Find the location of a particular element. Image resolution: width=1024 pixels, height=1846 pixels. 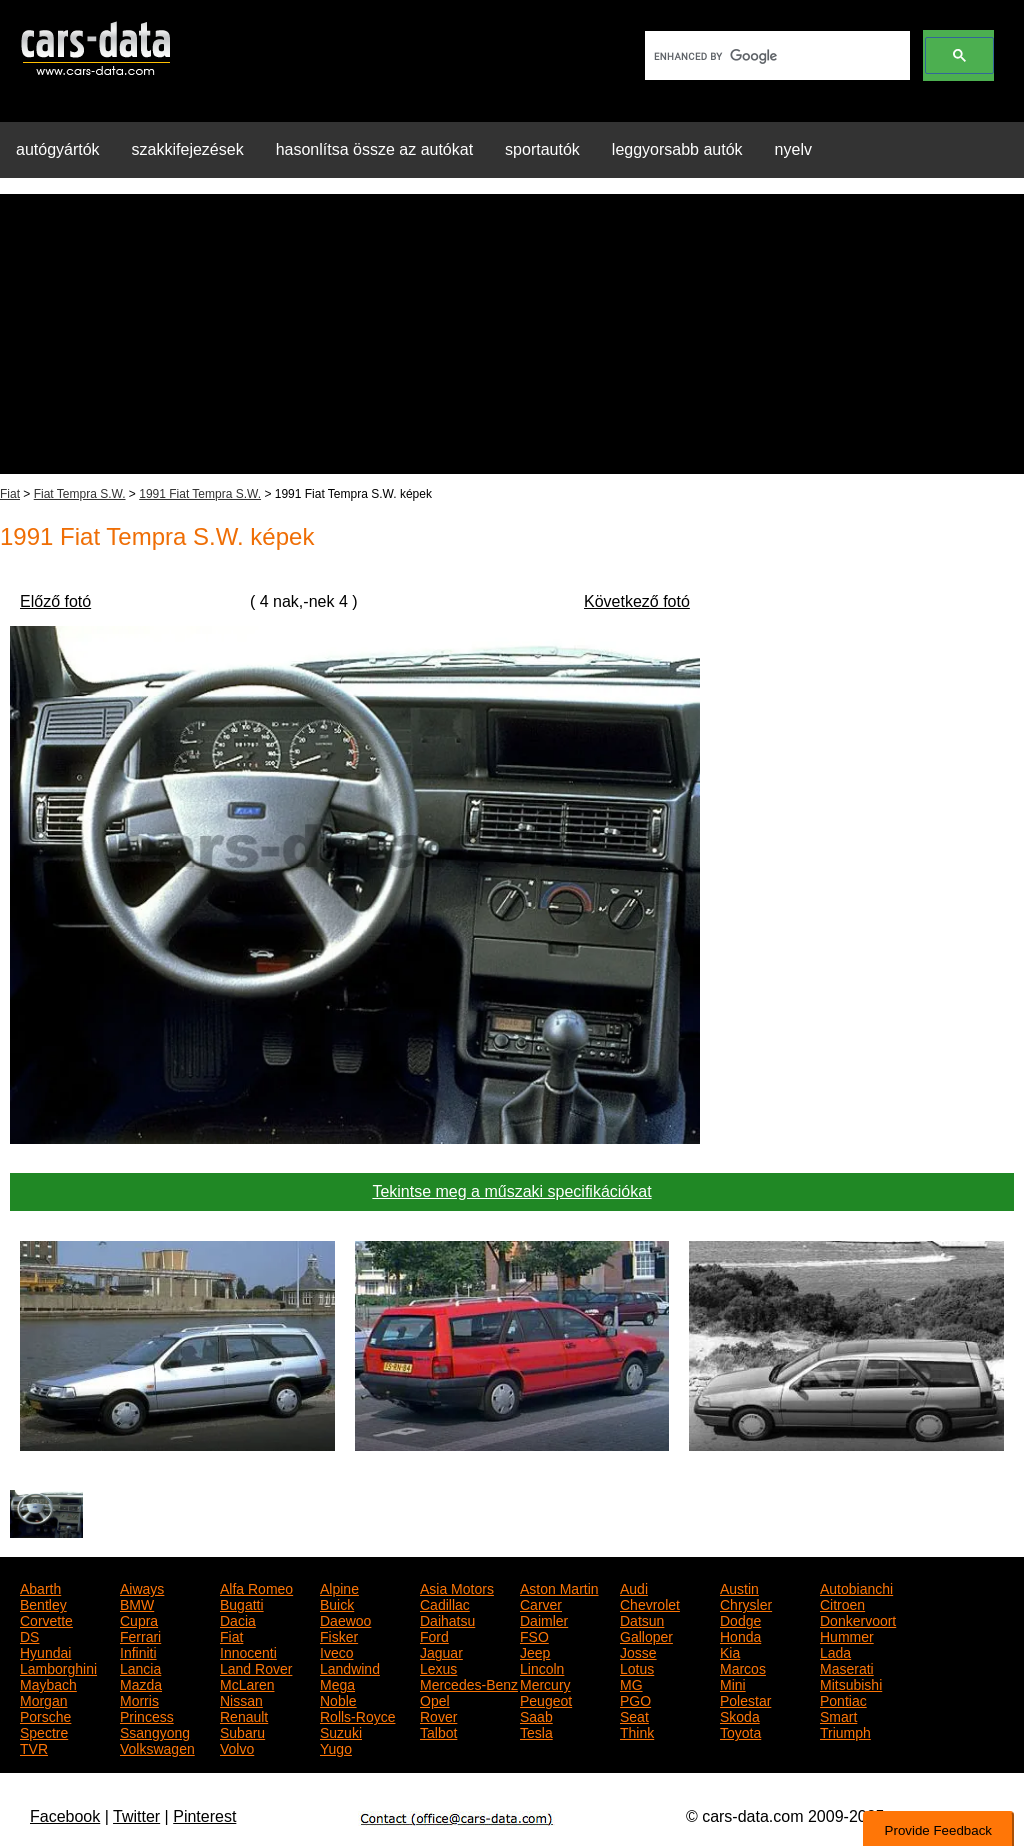

[search] is located at coordinates (775, 56).